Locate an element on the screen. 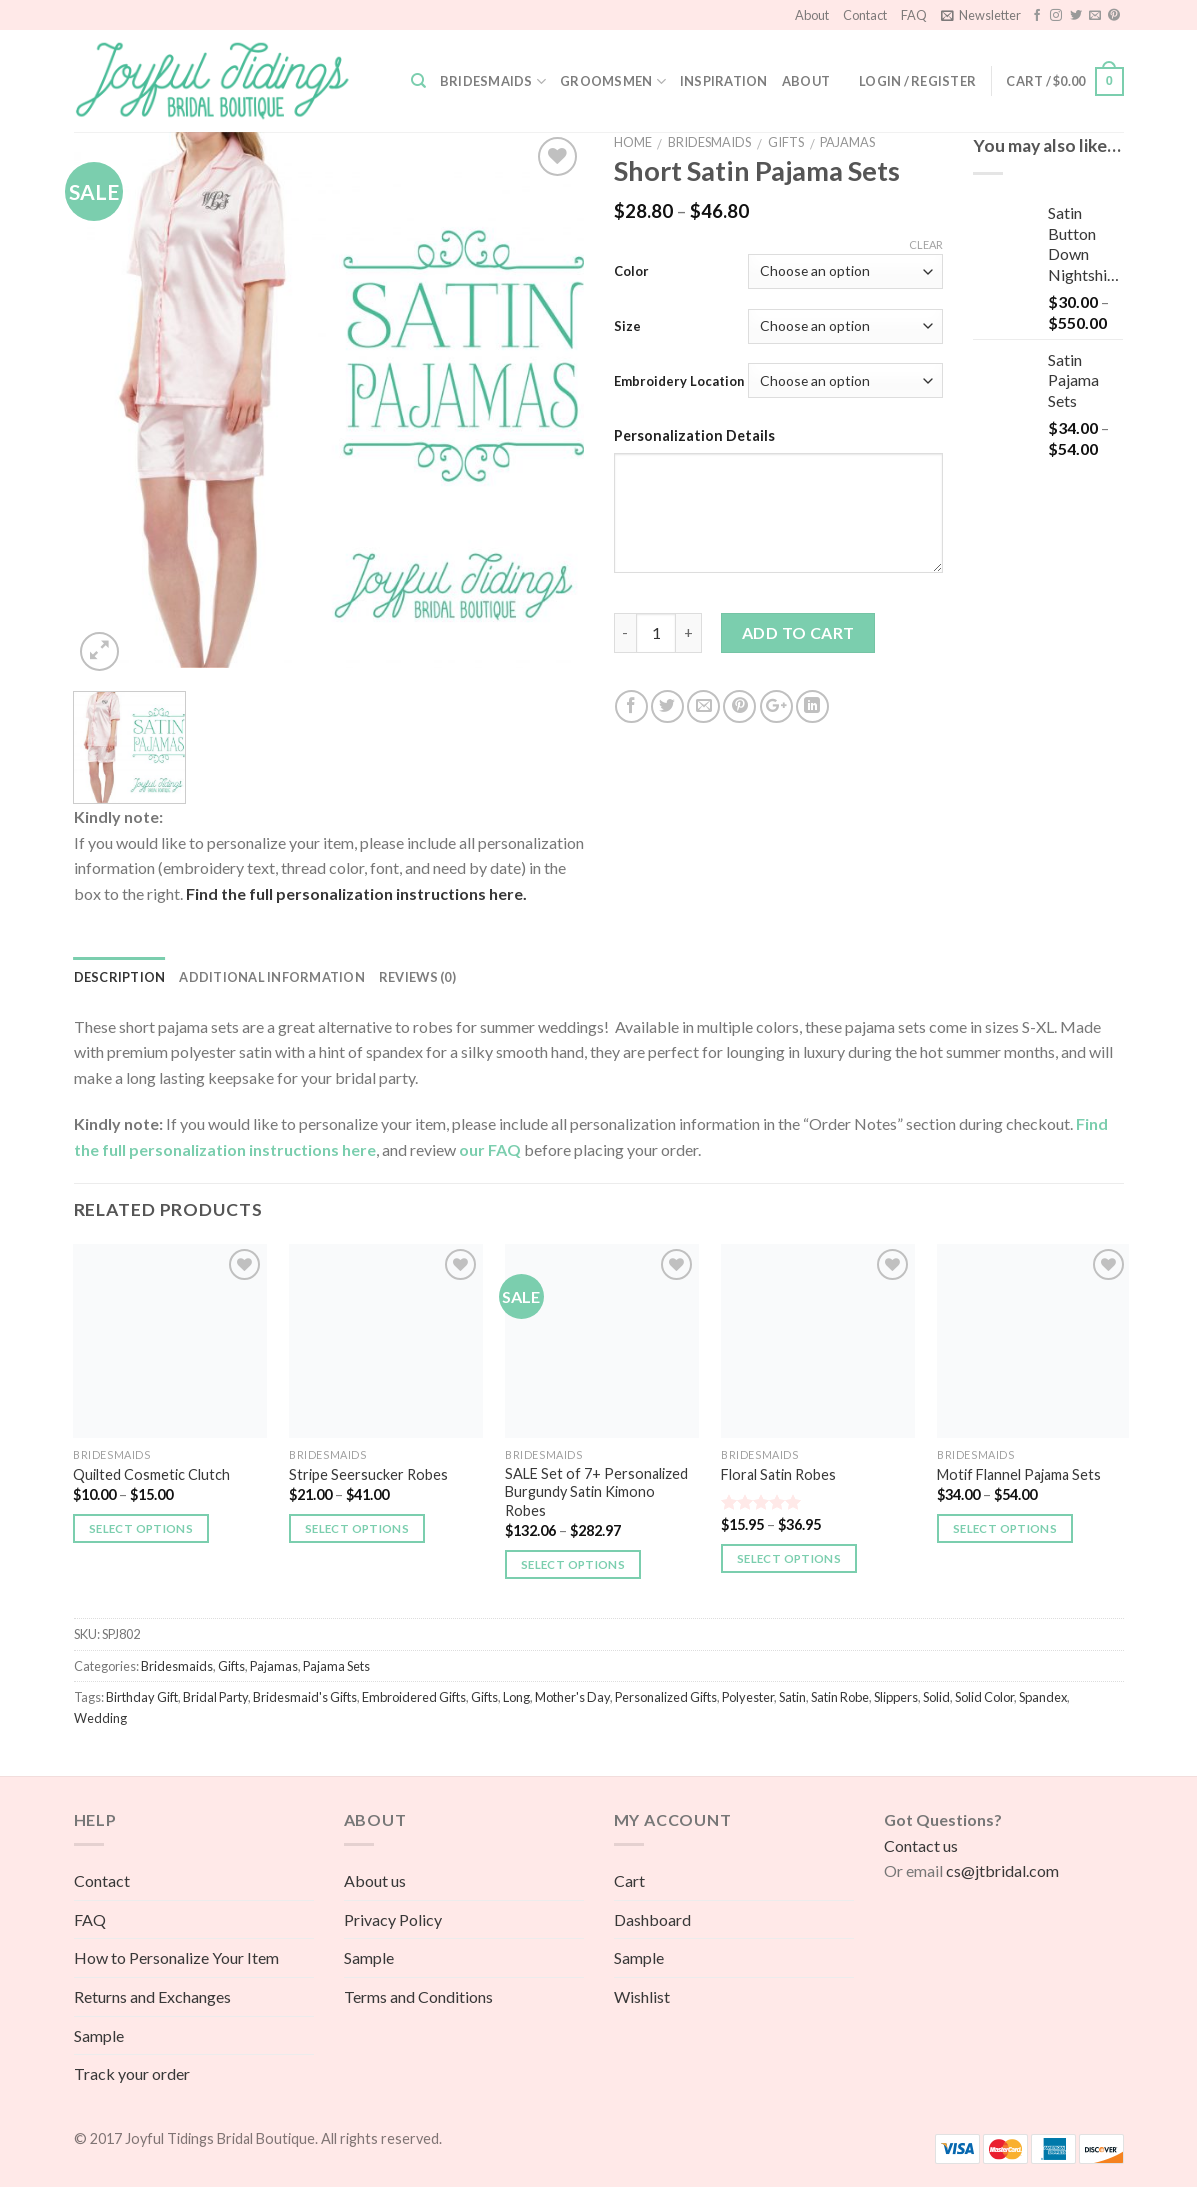 Image resolution: width=1197 pixels, height=2187 pixels. Description is located at coordinates (120, 977).